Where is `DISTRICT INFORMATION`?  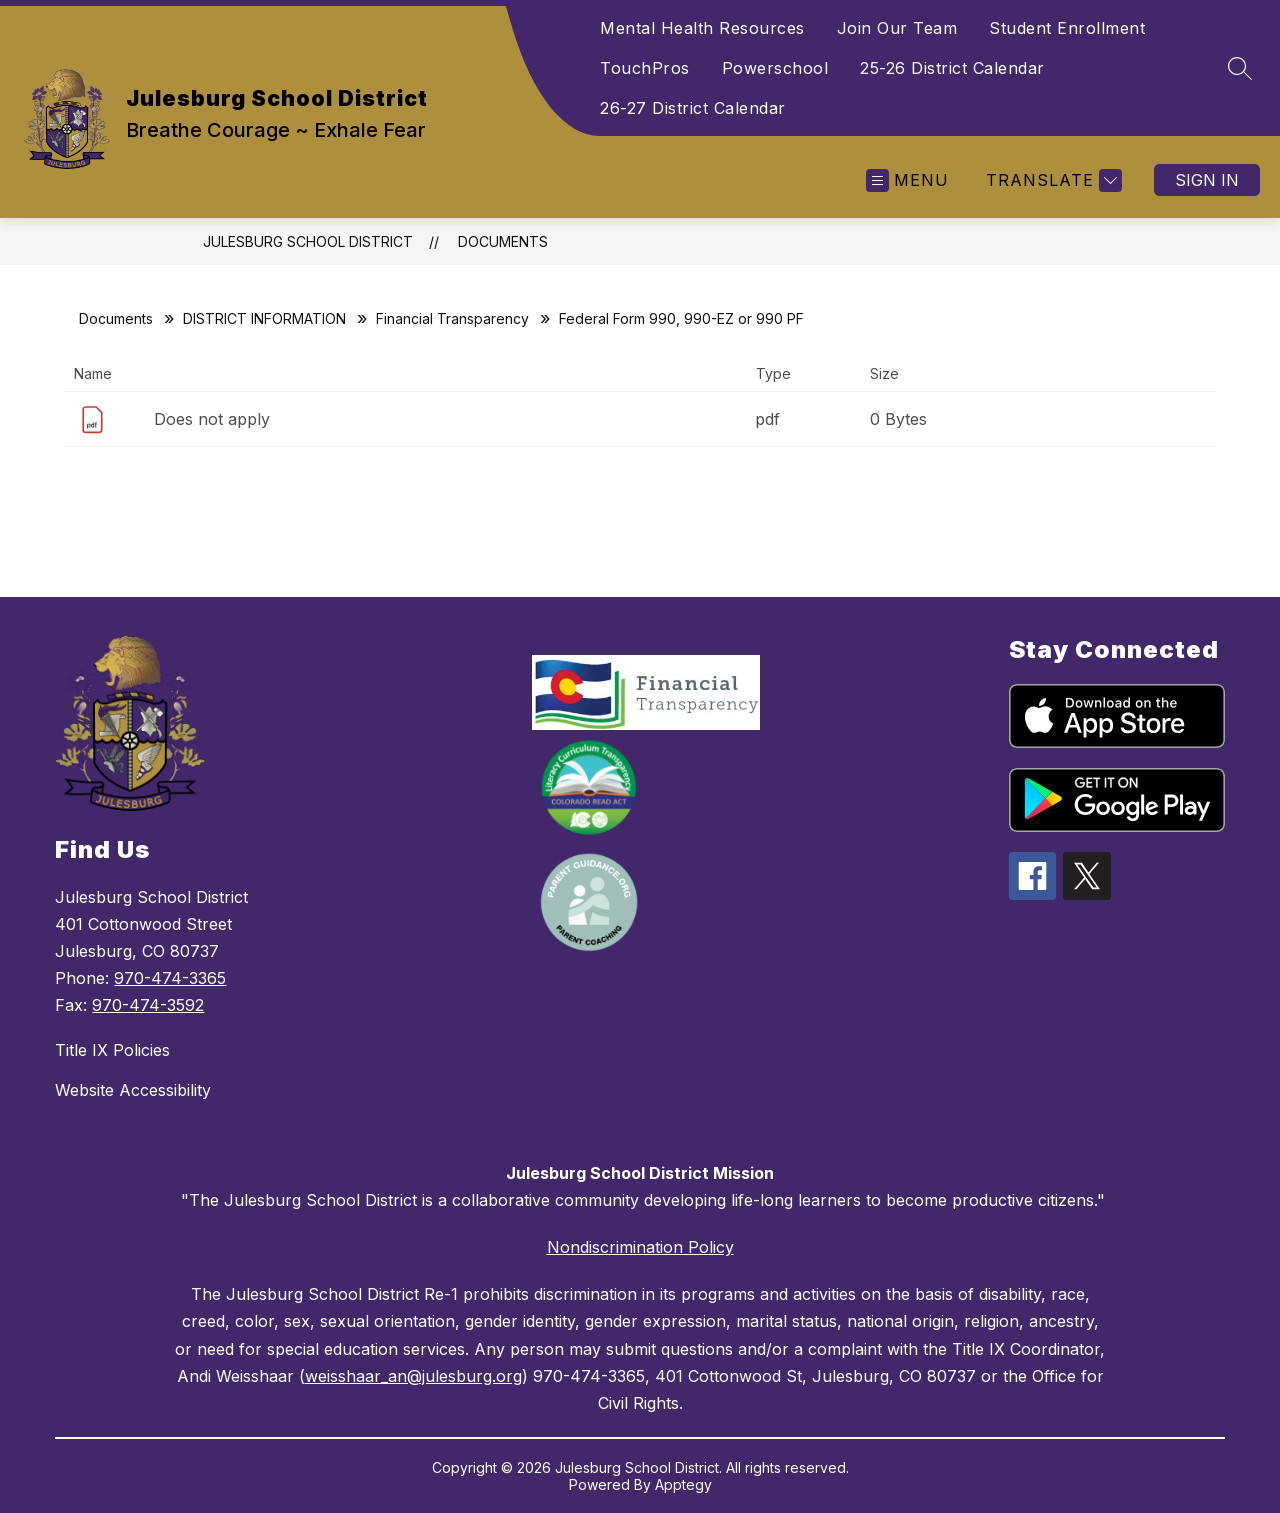 DISTRICT INFORMATION is located at coordinates (264, 318).